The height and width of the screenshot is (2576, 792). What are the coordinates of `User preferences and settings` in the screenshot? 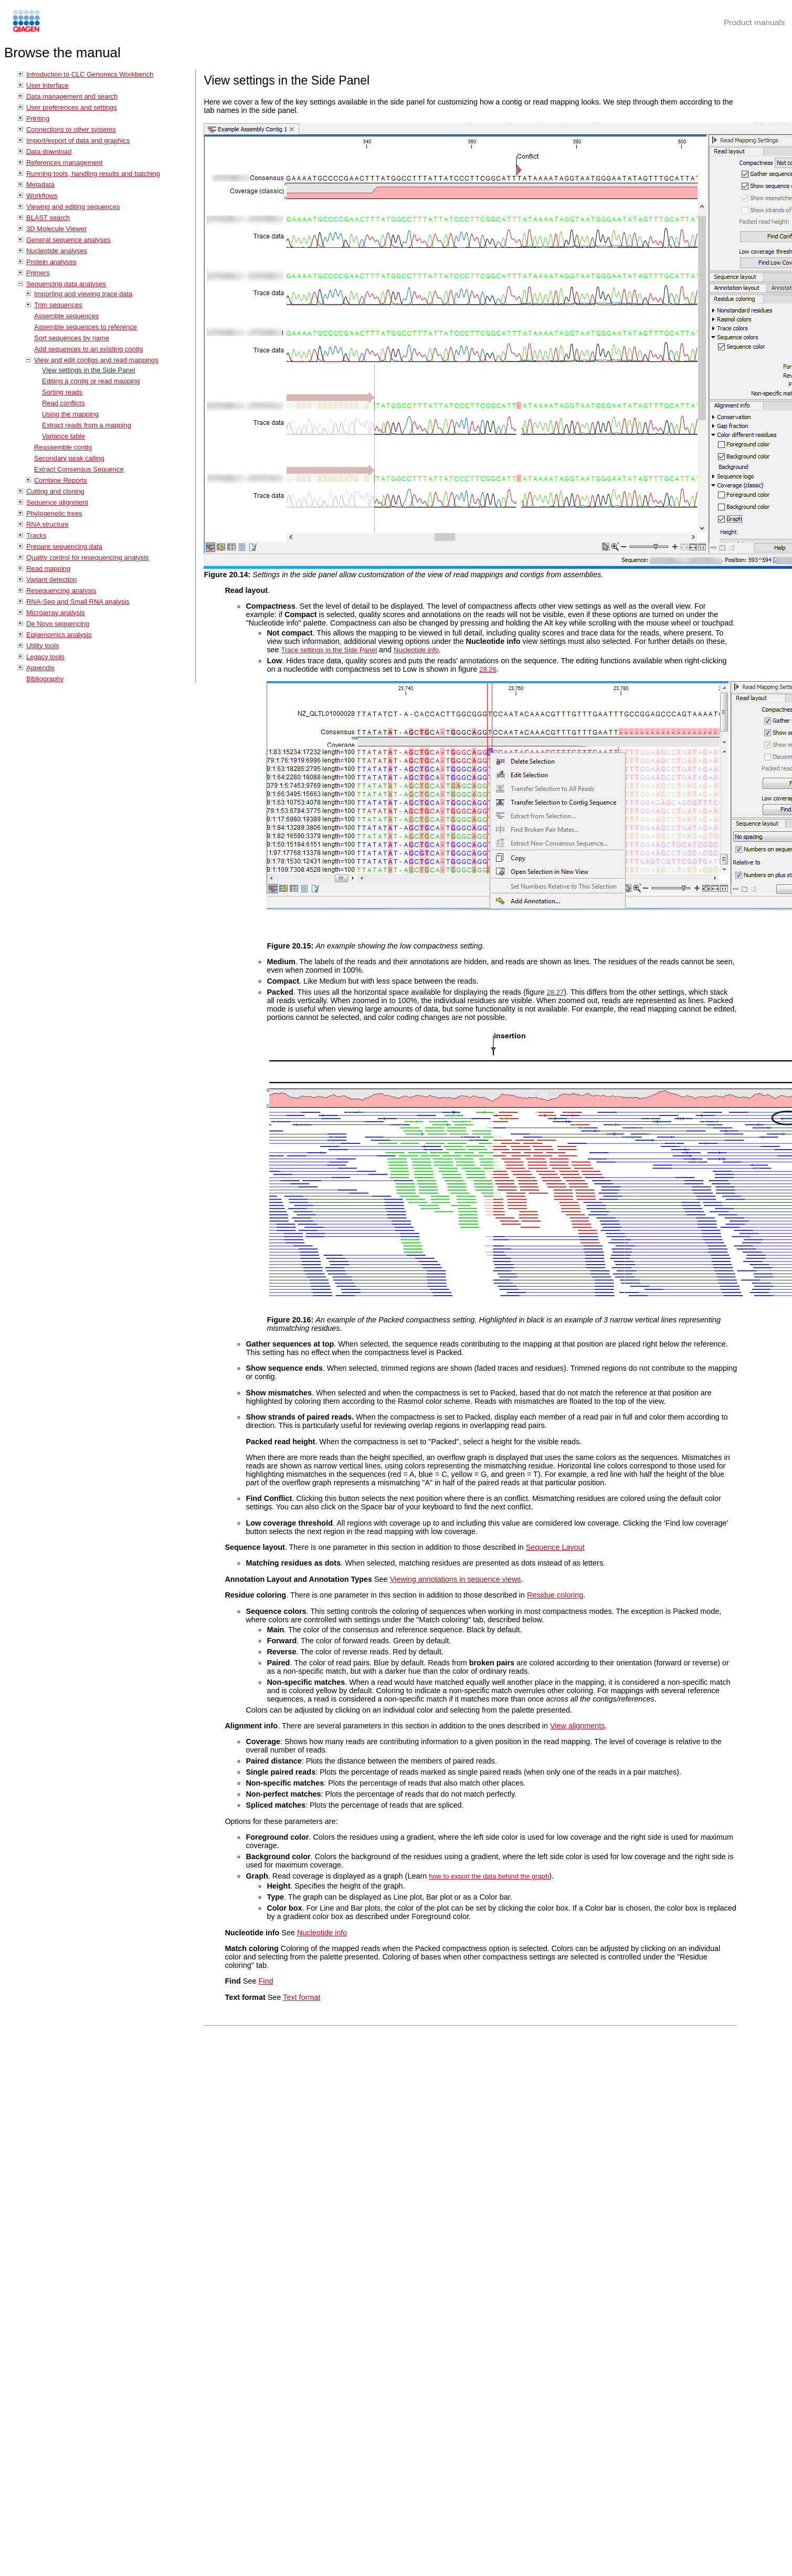 It's located at (71, 107).